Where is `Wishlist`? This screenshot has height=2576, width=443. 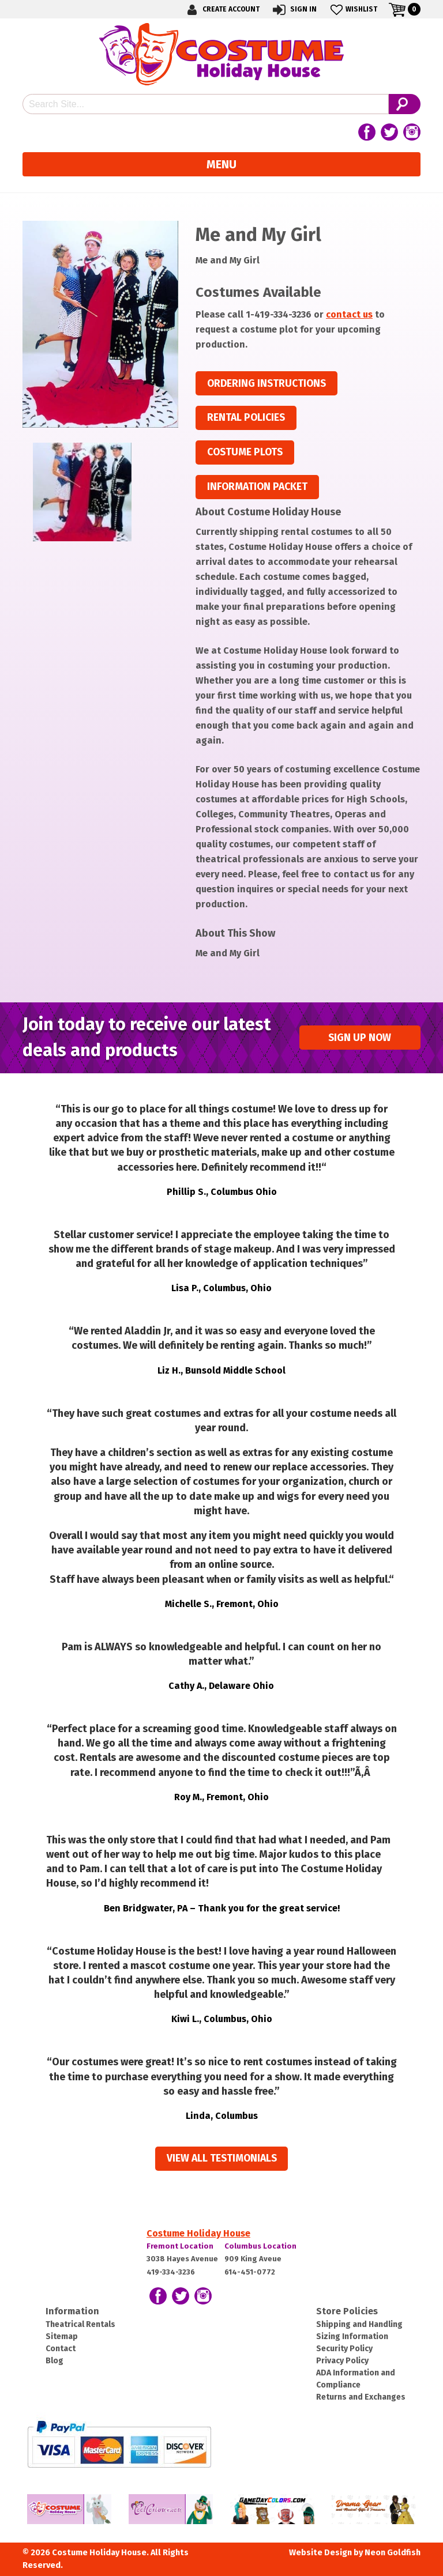
Wishlist is located at coordinates (352, 9).